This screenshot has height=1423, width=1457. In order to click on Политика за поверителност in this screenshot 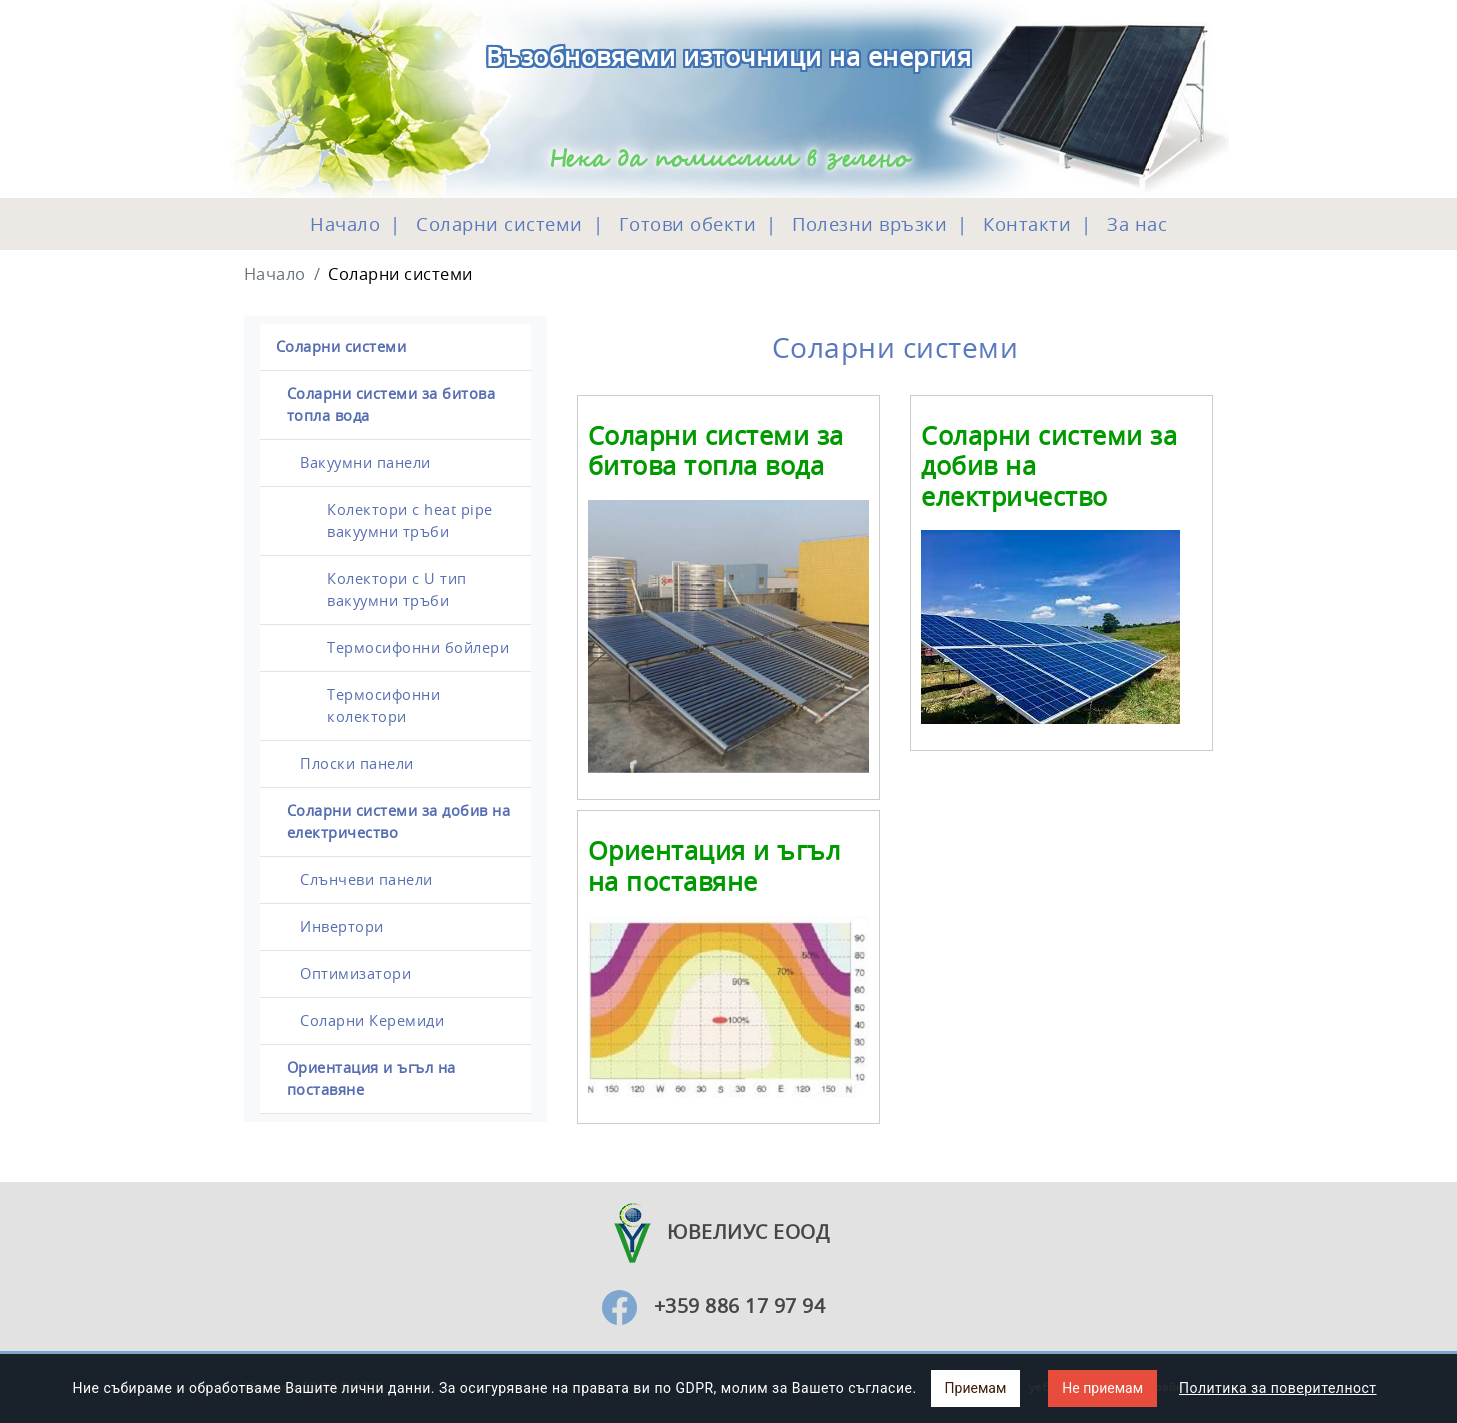, I will do `click(1277, 1388)`.